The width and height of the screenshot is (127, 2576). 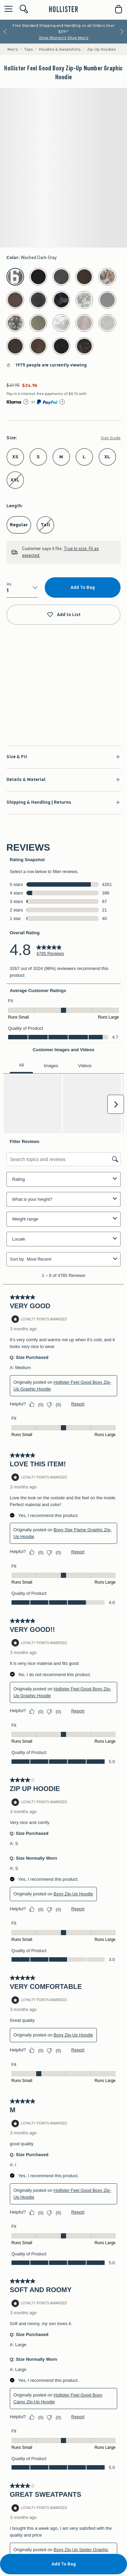 What do you see at coordinates (60, 49) in the screenshot?
I see `Hoodies & Sweatshirts` at bounding box center [60, 49].